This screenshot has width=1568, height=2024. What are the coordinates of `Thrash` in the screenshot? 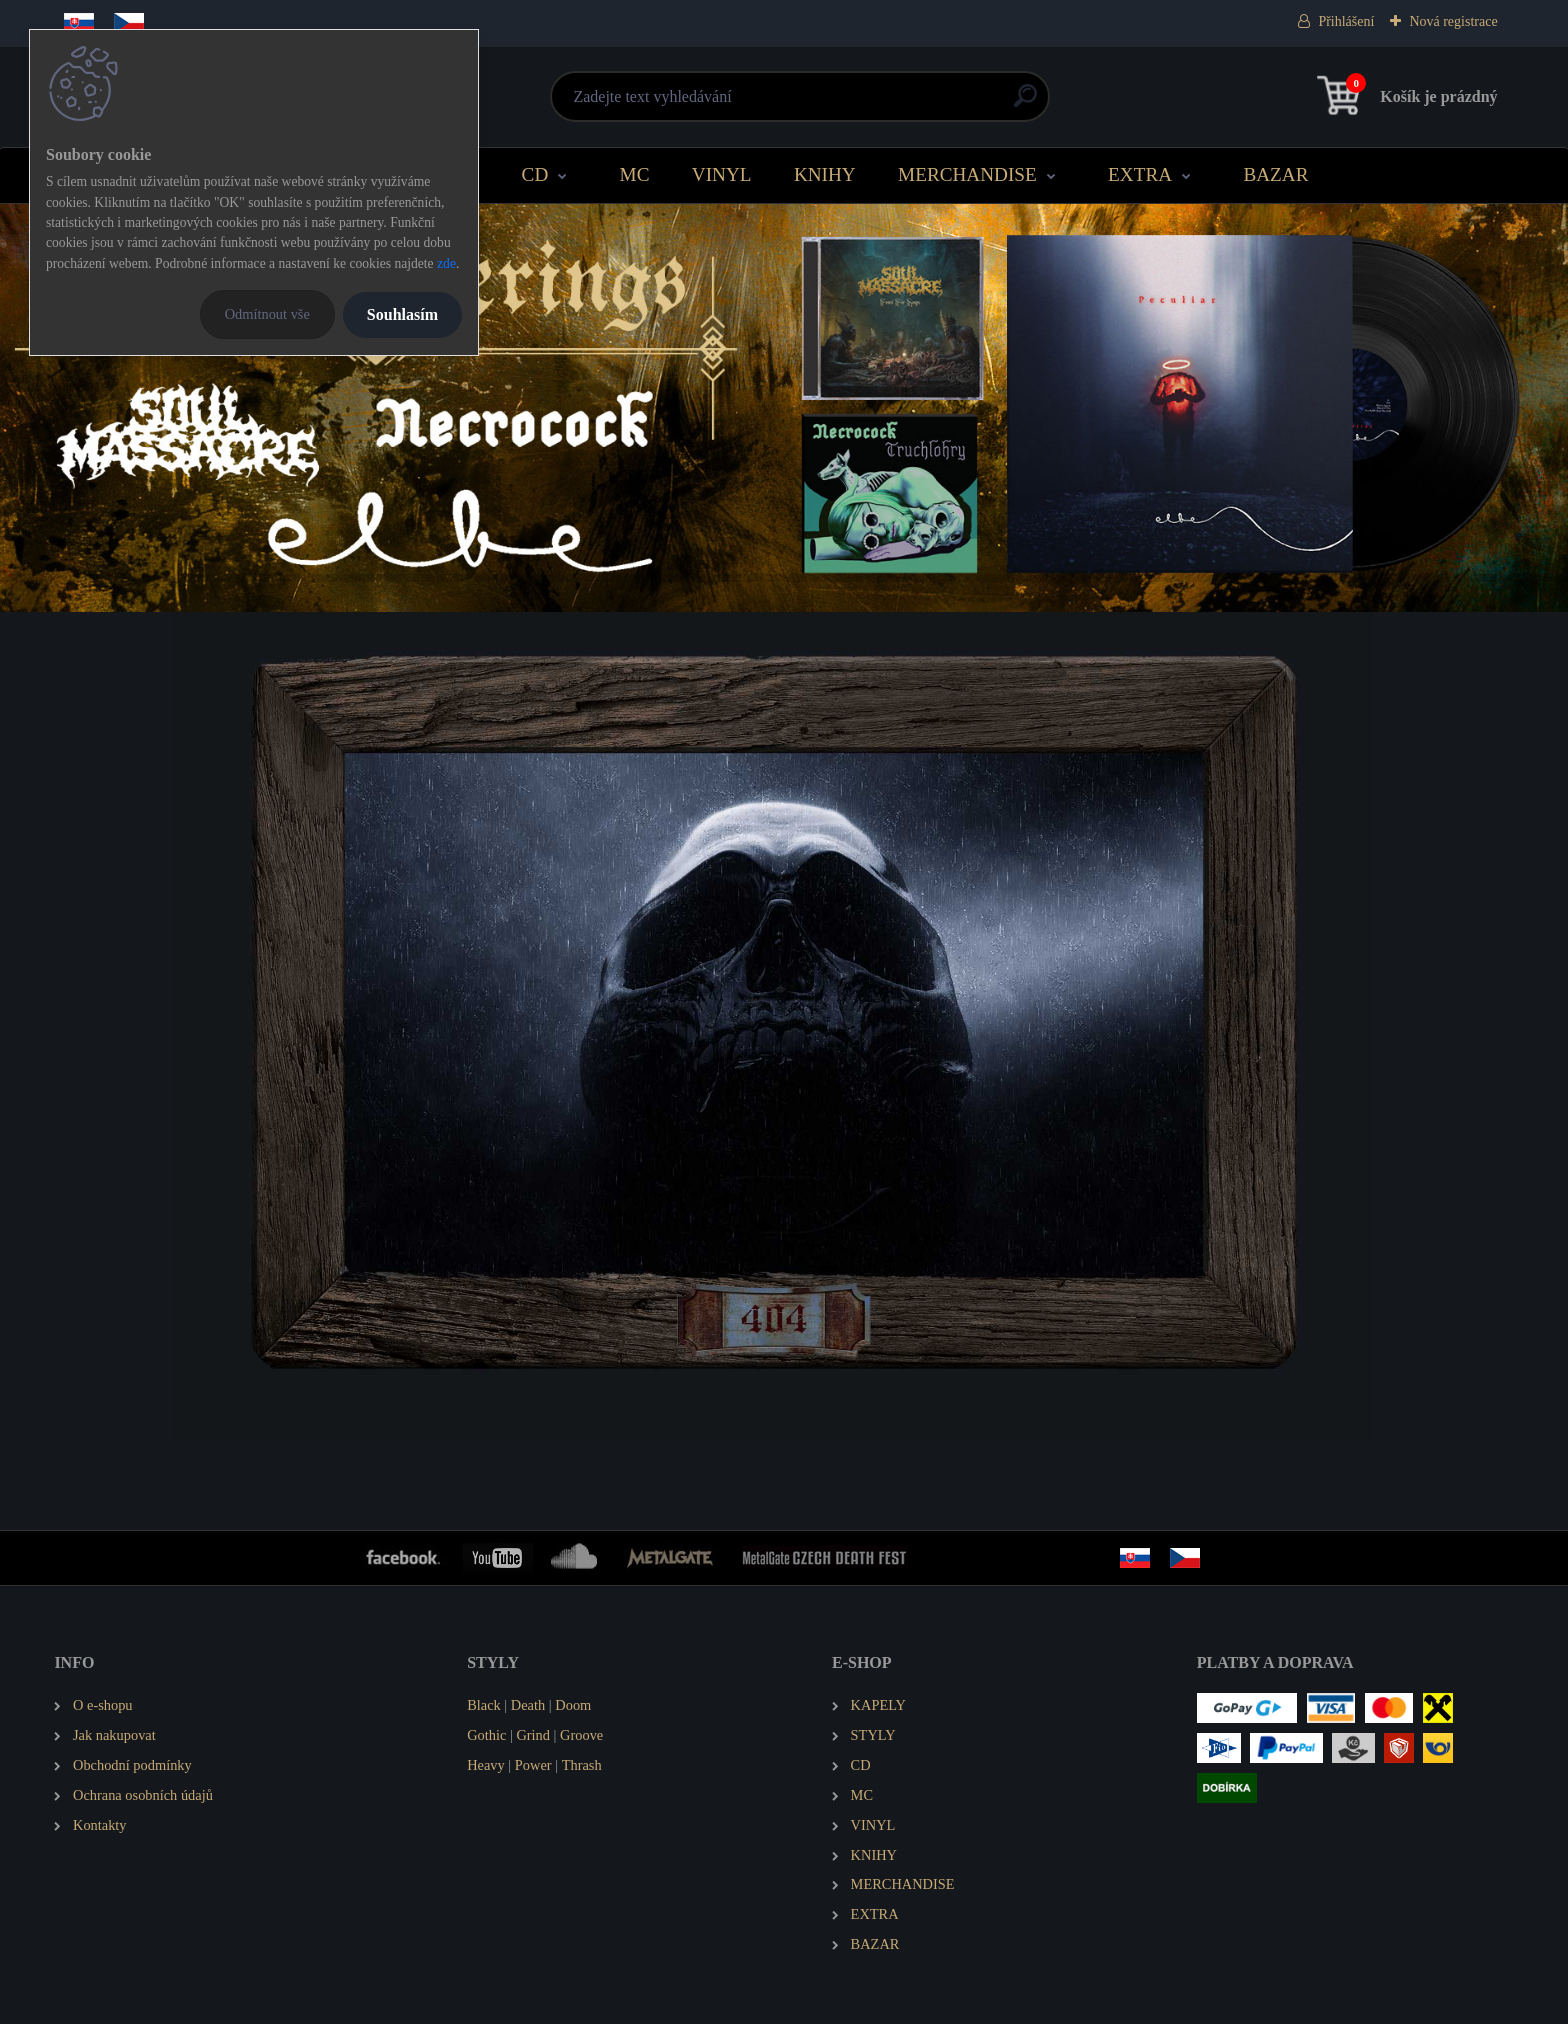 It's located at (582, 1765).